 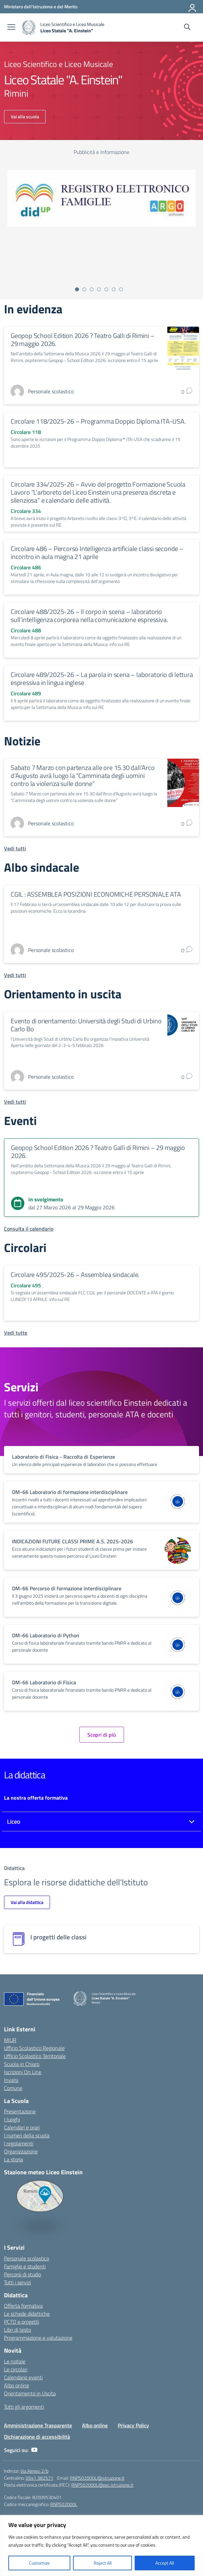 I want to click on Reject All, so click(x=103, y=2562).